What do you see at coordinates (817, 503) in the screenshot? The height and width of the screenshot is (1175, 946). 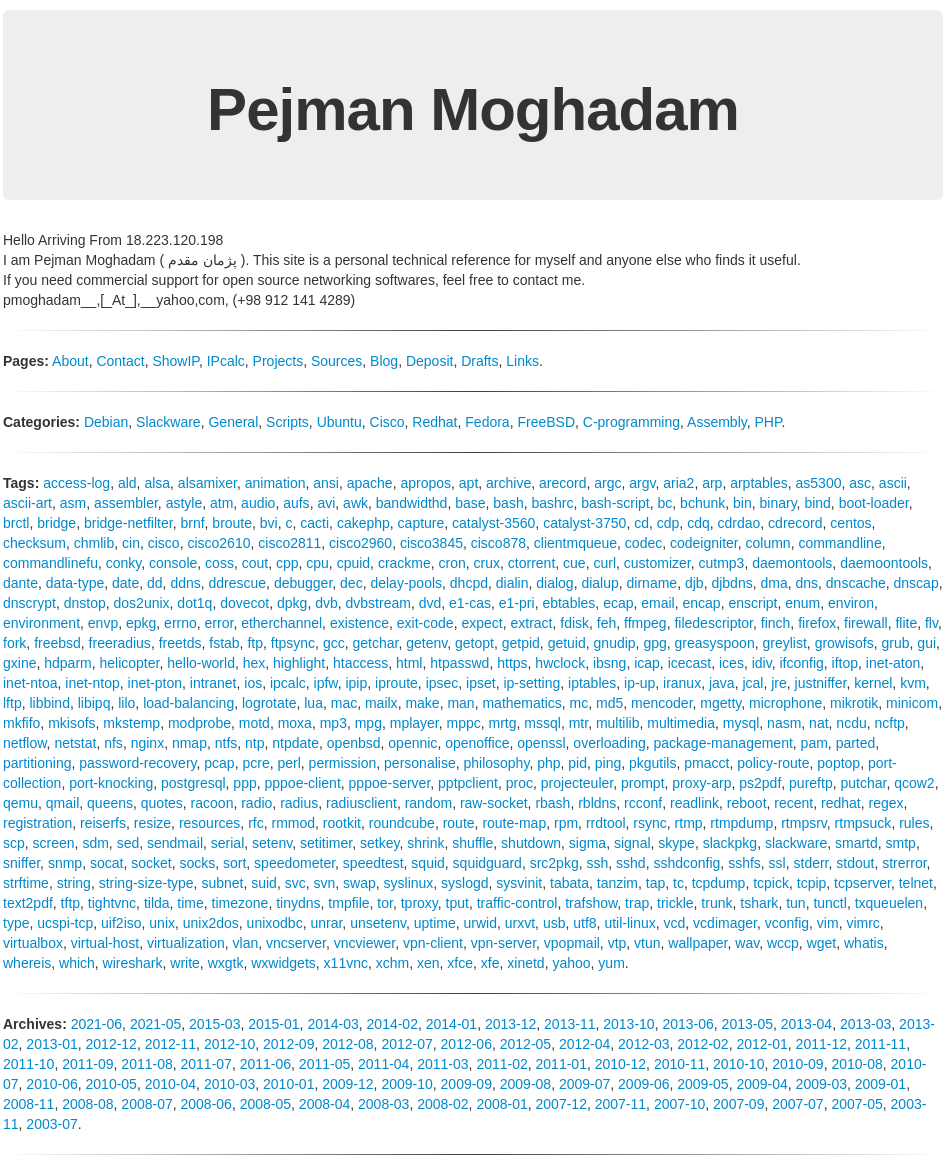 I see `bind` at bounding box center [817, 503].